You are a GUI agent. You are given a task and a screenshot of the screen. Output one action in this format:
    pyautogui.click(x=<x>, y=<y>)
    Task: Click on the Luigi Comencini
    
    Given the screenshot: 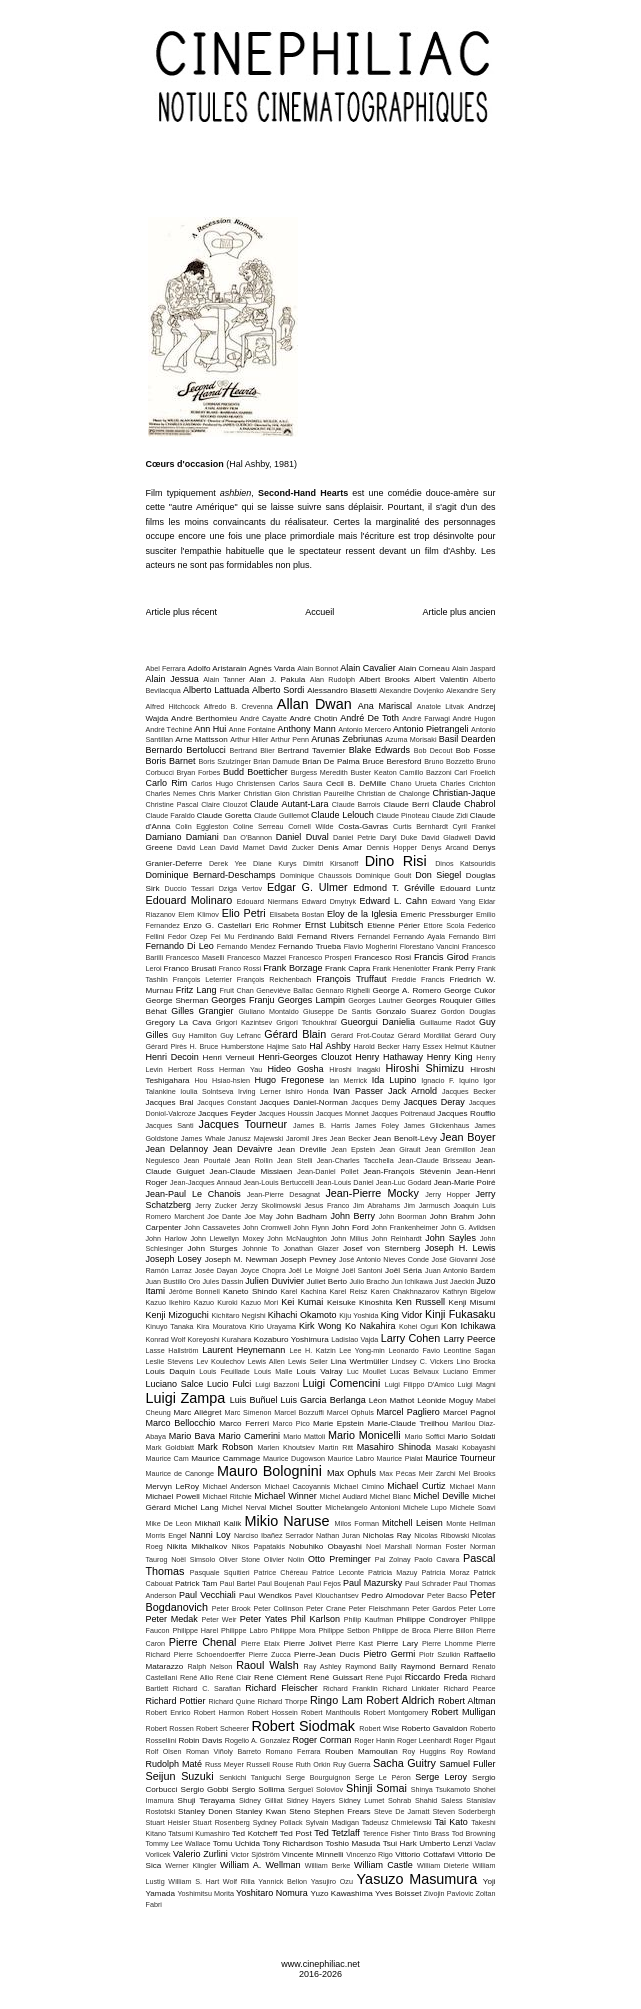 What is the action you would take?
    pyautogui.click(x=341, y=1383)
    